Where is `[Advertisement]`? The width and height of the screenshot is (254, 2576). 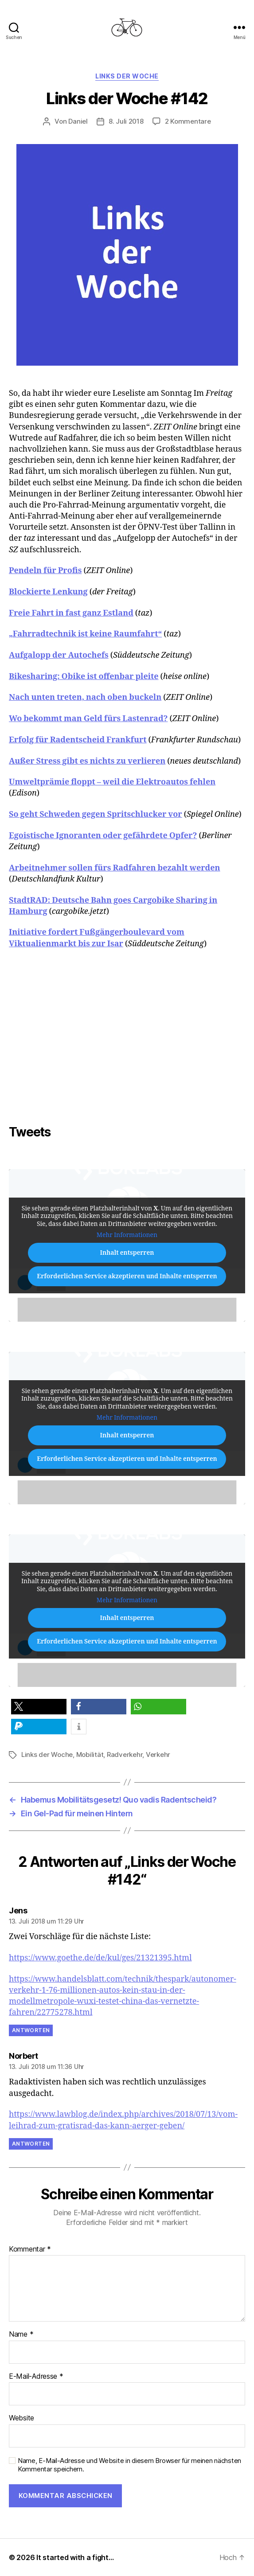 [Advertisement] is located at coordinates (131, 1044).